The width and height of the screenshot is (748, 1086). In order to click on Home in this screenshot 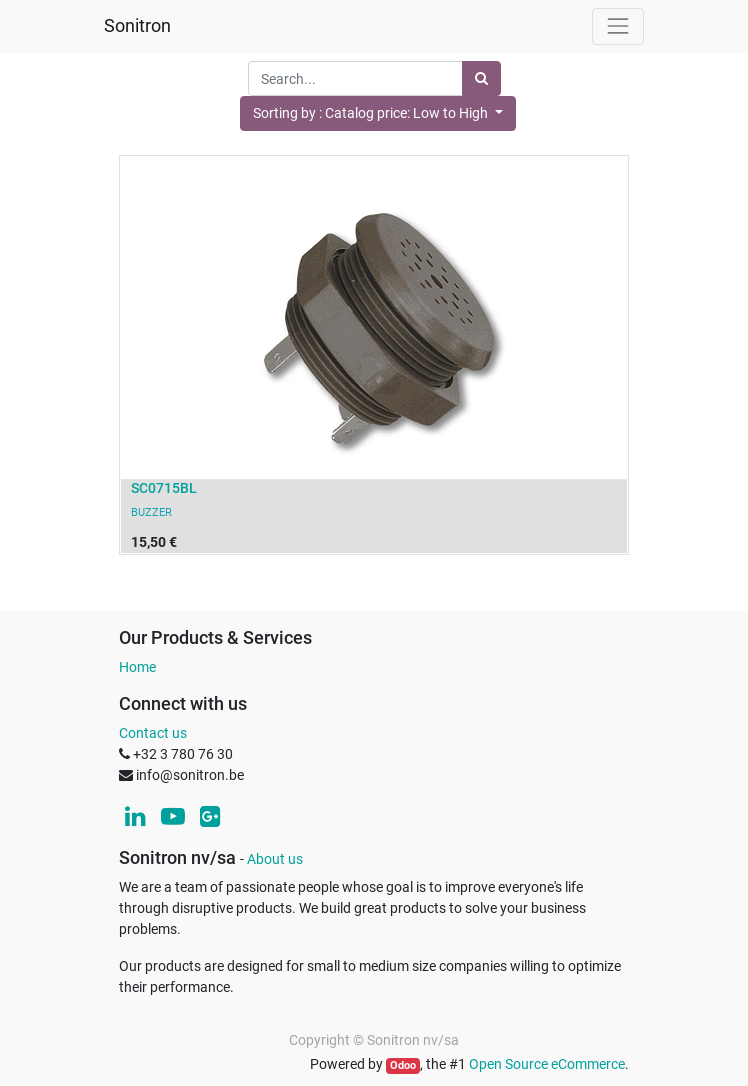, I will do `click(137, 667)`.